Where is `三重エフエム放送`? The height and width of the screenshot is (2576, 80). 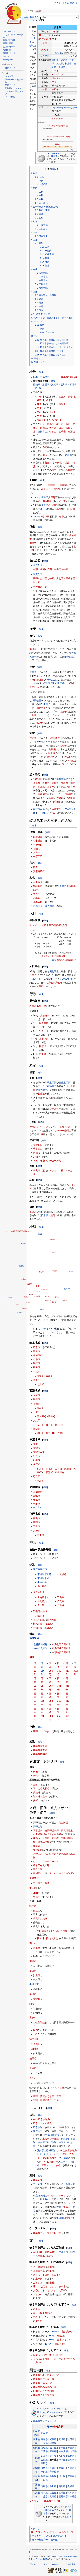
三重エフエム放送 is located at coordinates (51, 2165).